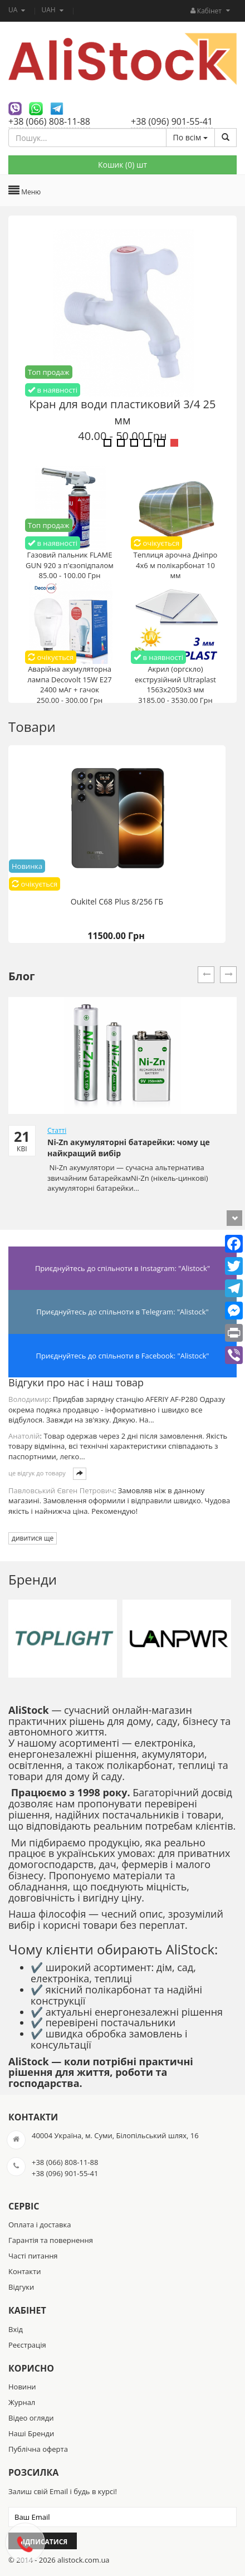  Describe the element at coordinates (56, 1130) in the screenshot. I see `Статті` at that location.